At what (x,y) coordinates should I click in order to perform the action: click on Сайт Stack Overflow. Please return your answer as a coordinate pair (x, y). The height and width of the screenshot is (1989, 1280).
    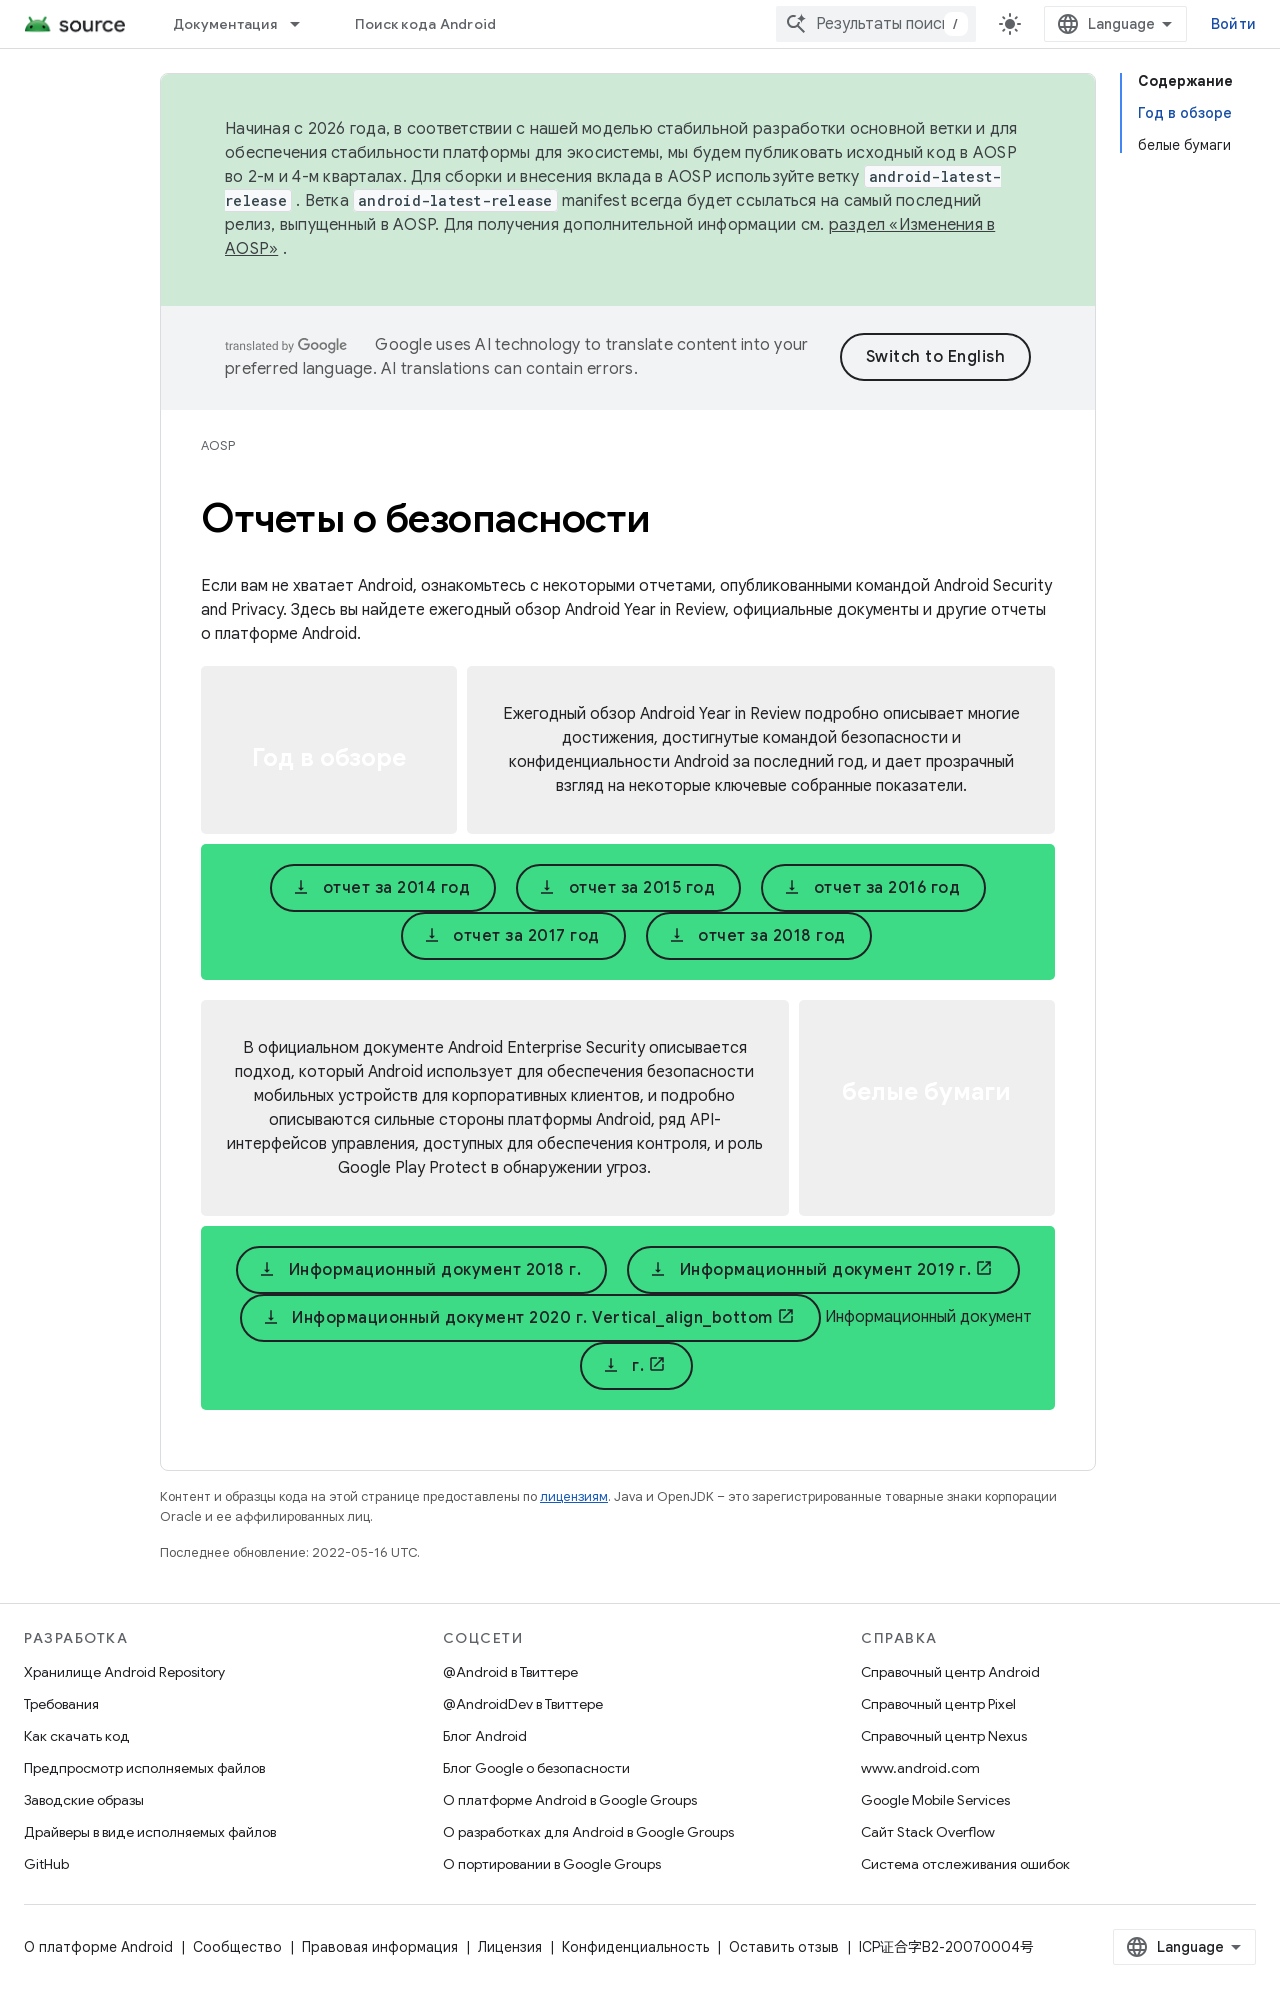
    Looking at the image, I should click on (928, 1832).